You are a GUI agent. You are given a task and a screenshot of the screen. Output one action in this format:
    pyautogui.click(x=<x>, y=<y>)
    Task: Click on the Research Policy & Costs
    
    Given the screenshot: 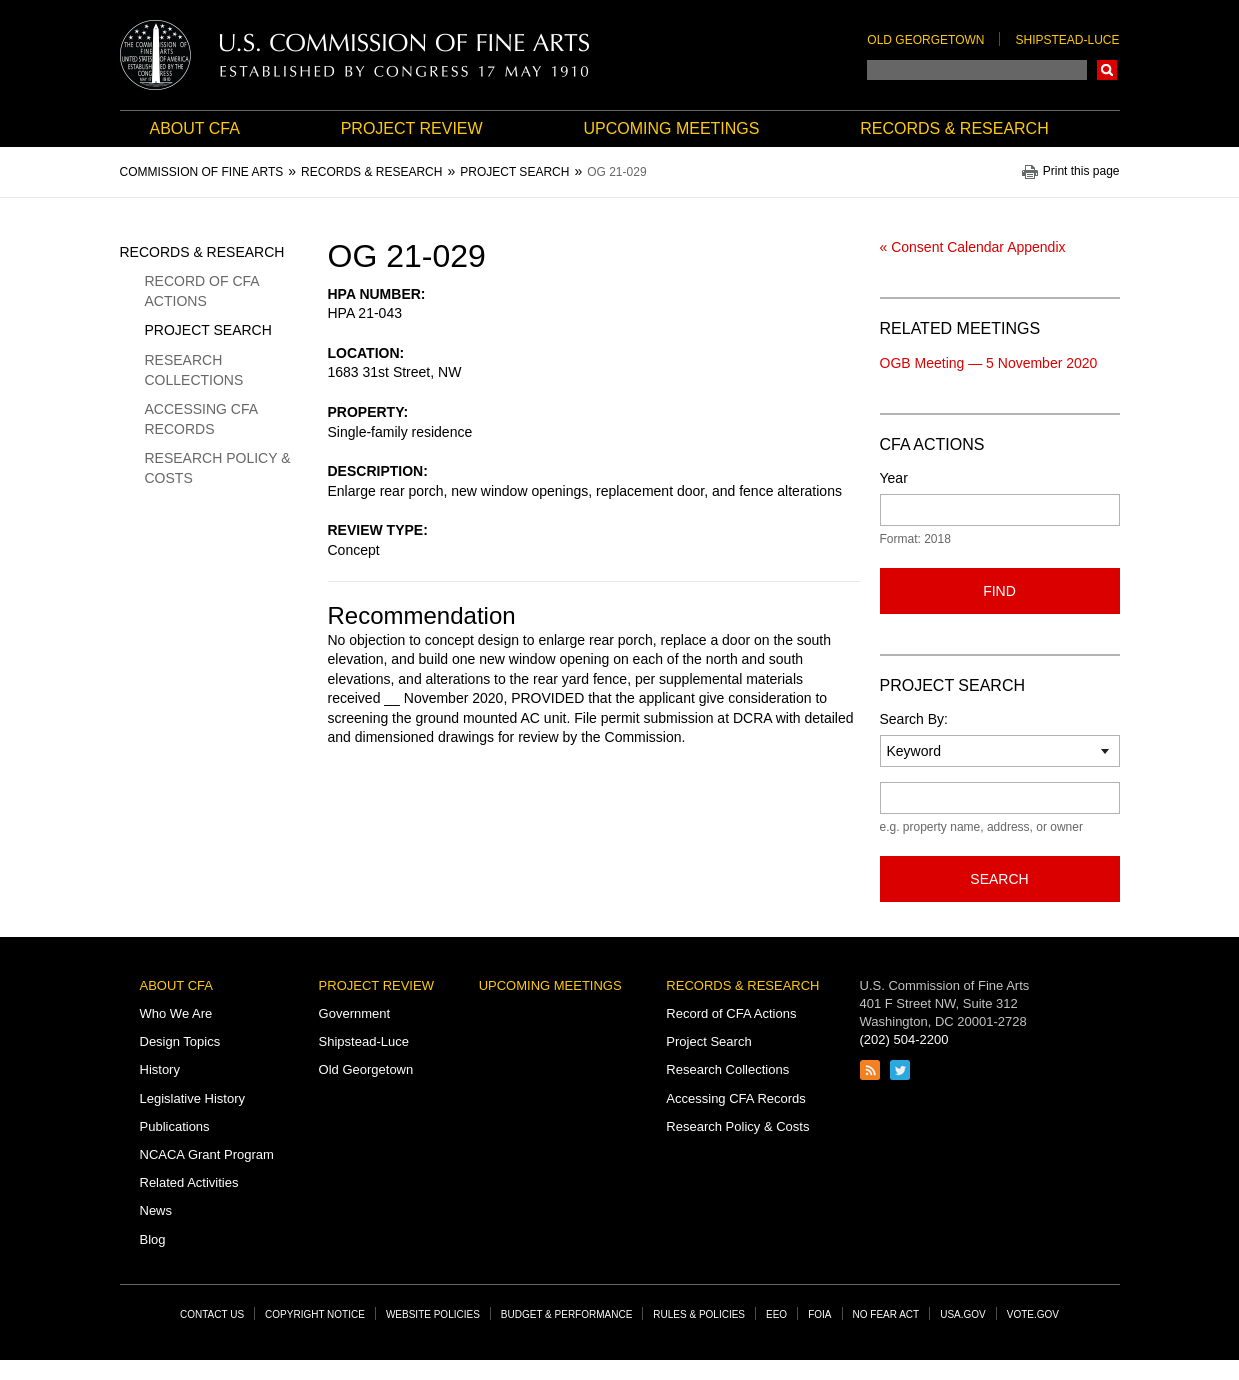 What is the action you would take?
    pyautogui.click(x=218, y=468)
    